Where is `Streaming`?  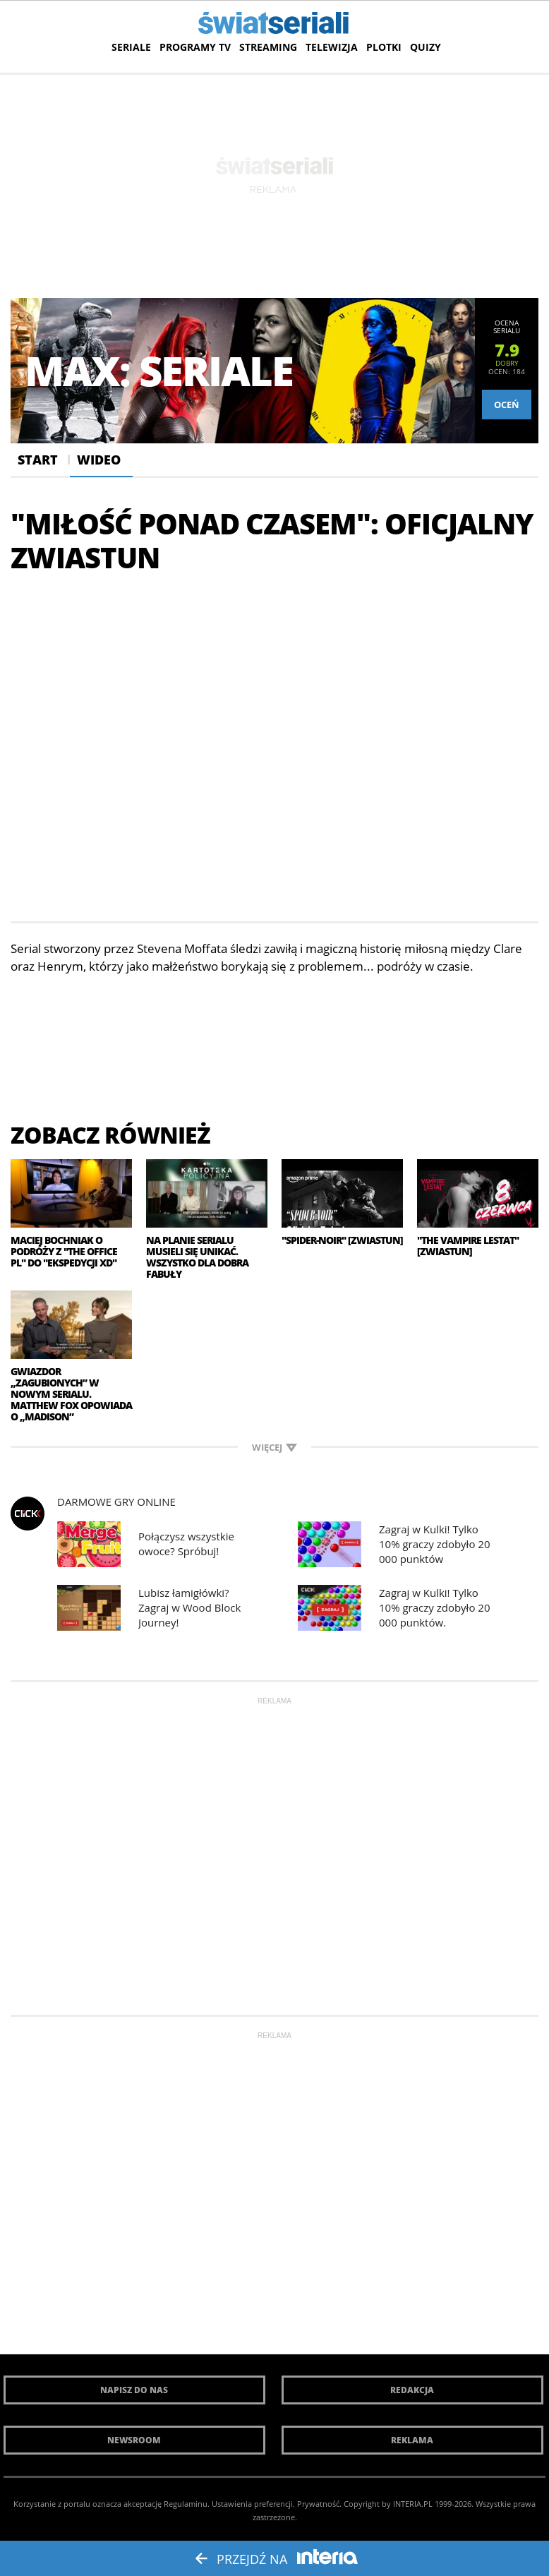
Streaming is located at coordinates (268, 47).